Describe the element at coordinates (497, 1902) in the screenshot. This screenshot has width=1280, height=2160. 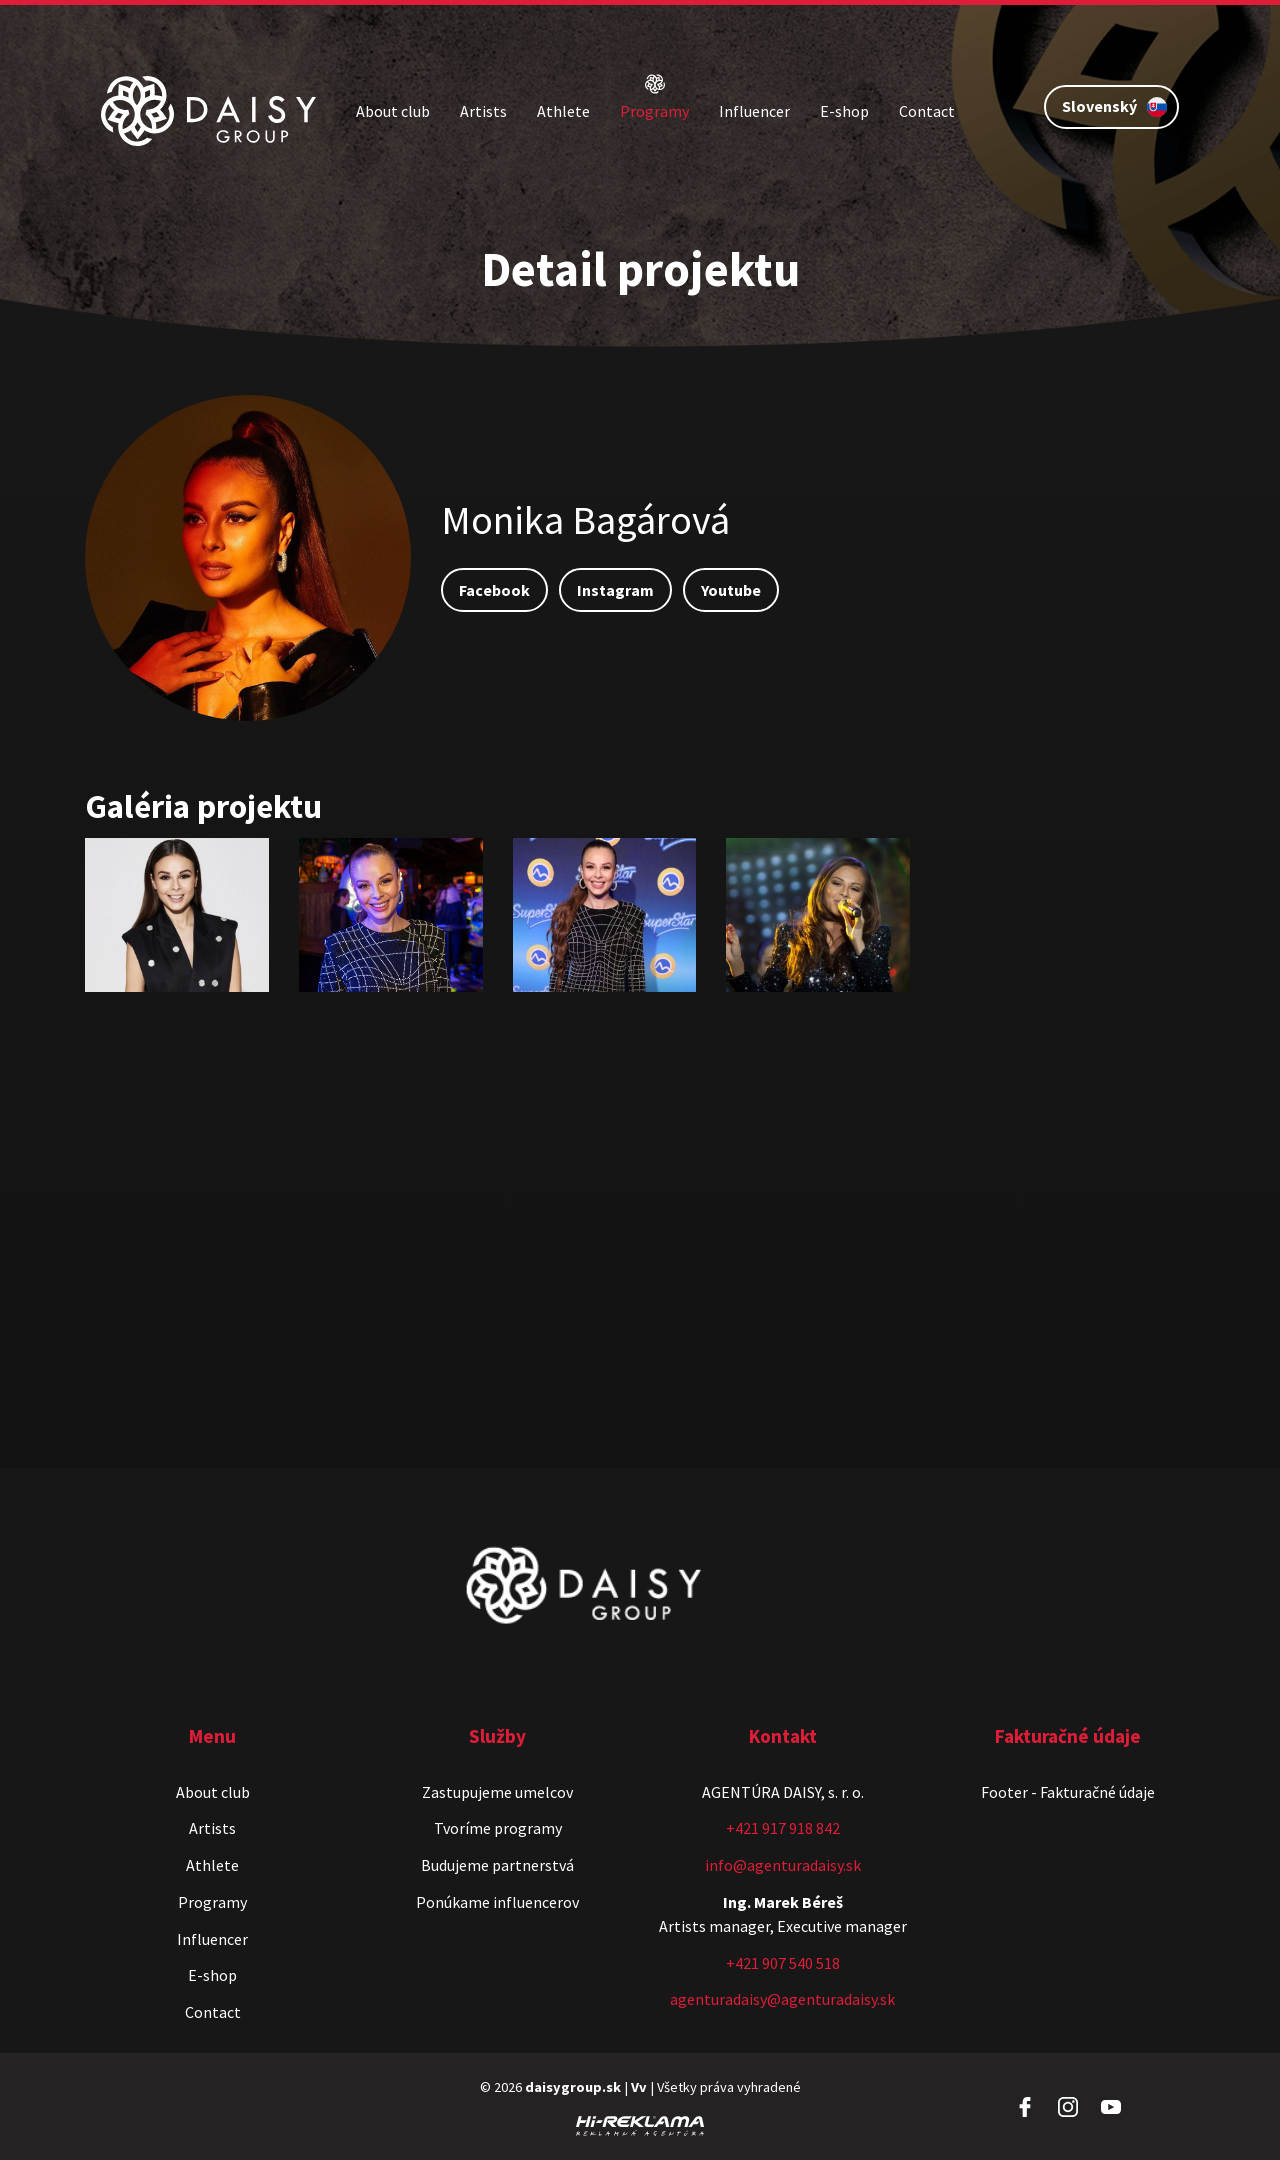
I see `Ponúkame influencerov` at that location.